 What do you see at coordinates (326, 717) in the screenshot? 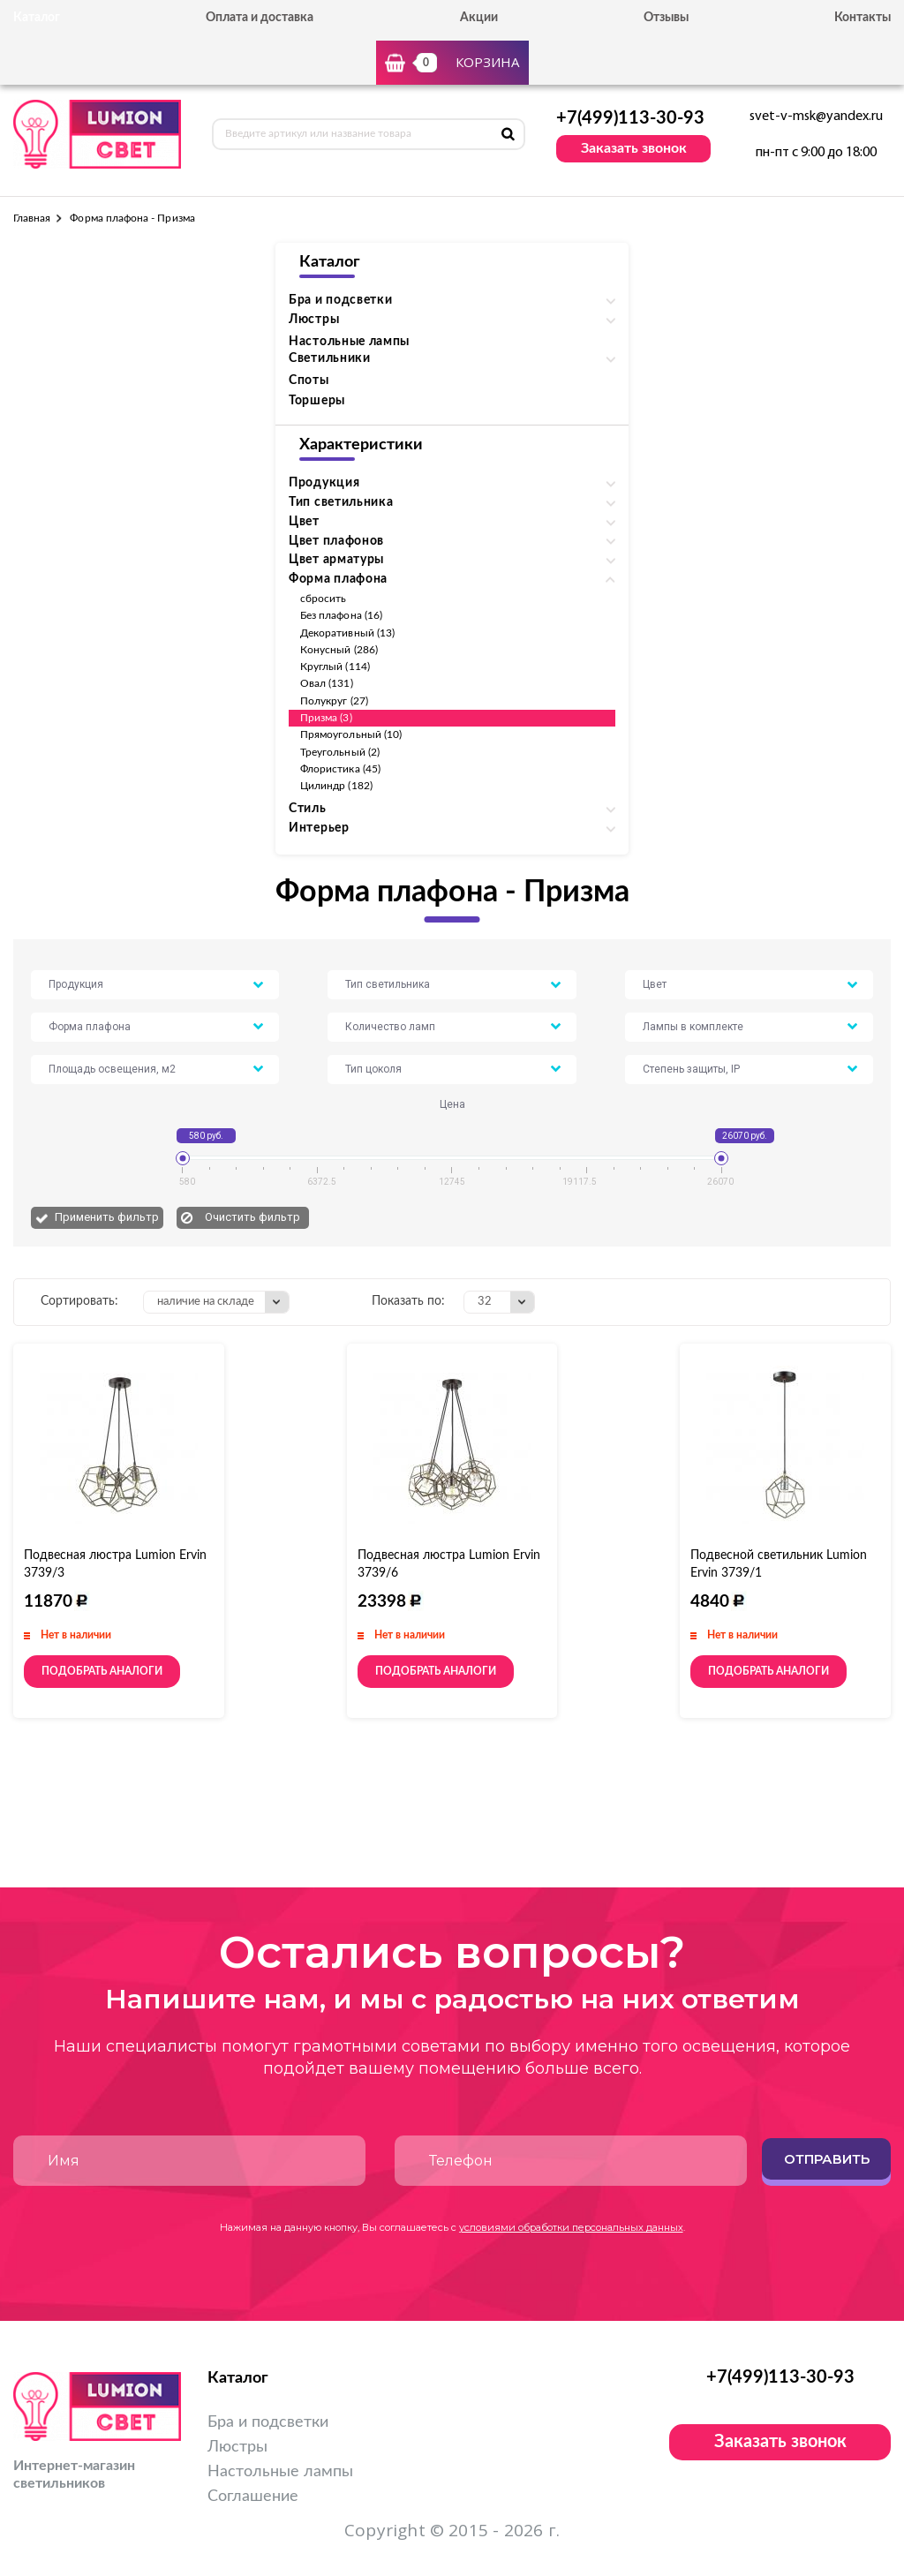
I see `Призма (3)` at bounding box center [326, 717].